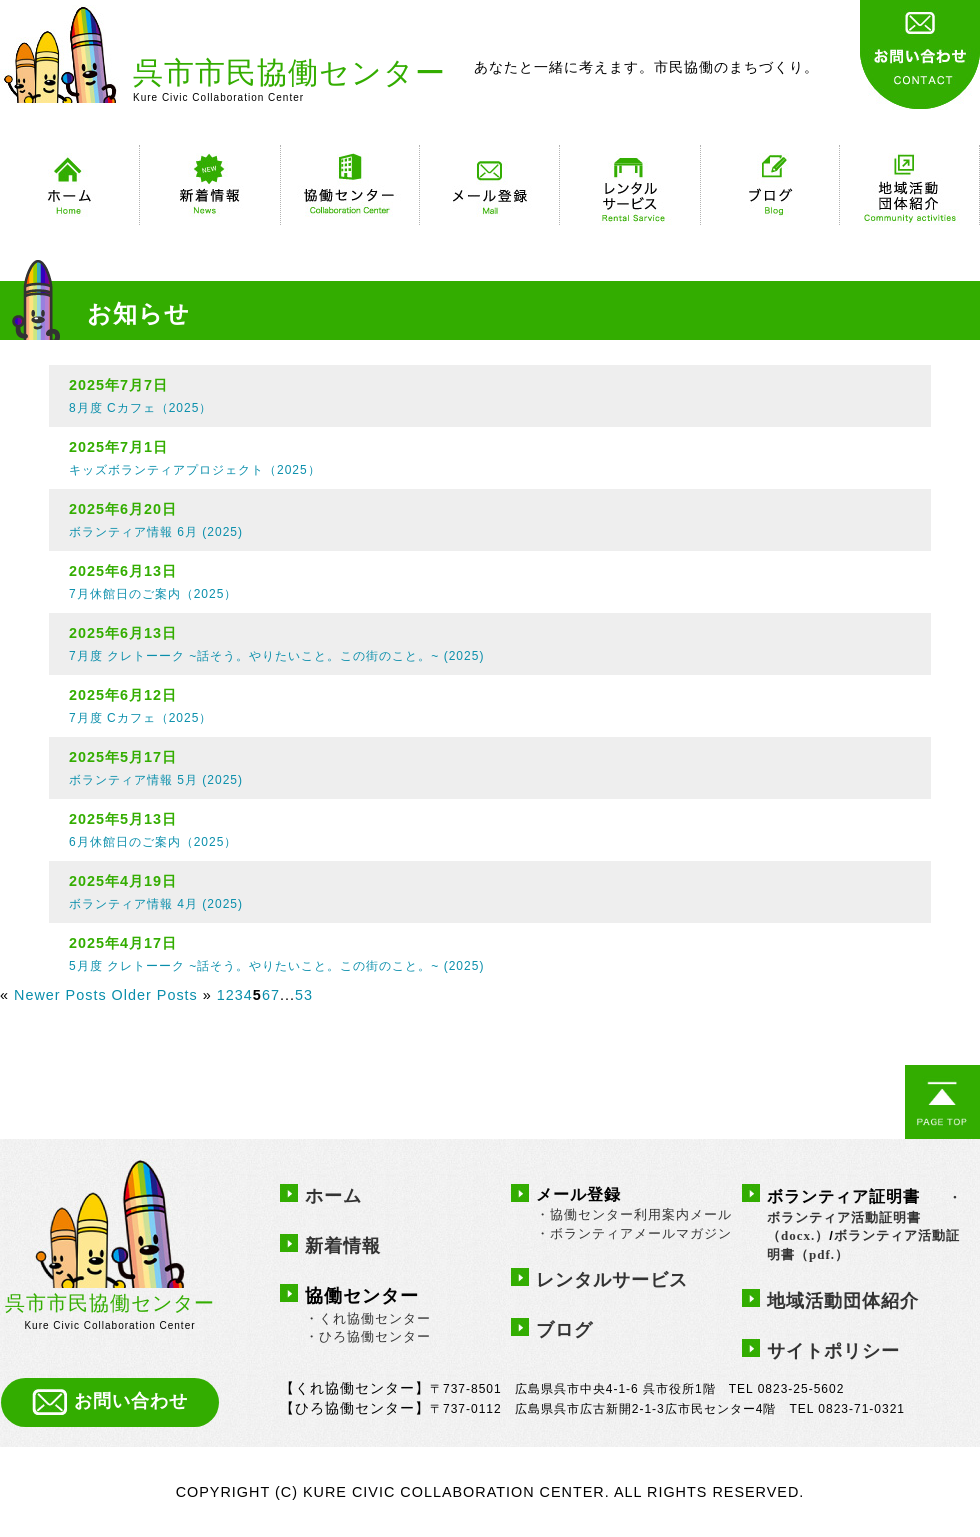 This screenshot has height=1537, width=980. What do you see at coordinates (276, 966) in the screenshot?
I see `5月度 クレトーーク ~話そう。やりたいこと。この街のこと。~ (2025)` at bounding box center [276, 966].